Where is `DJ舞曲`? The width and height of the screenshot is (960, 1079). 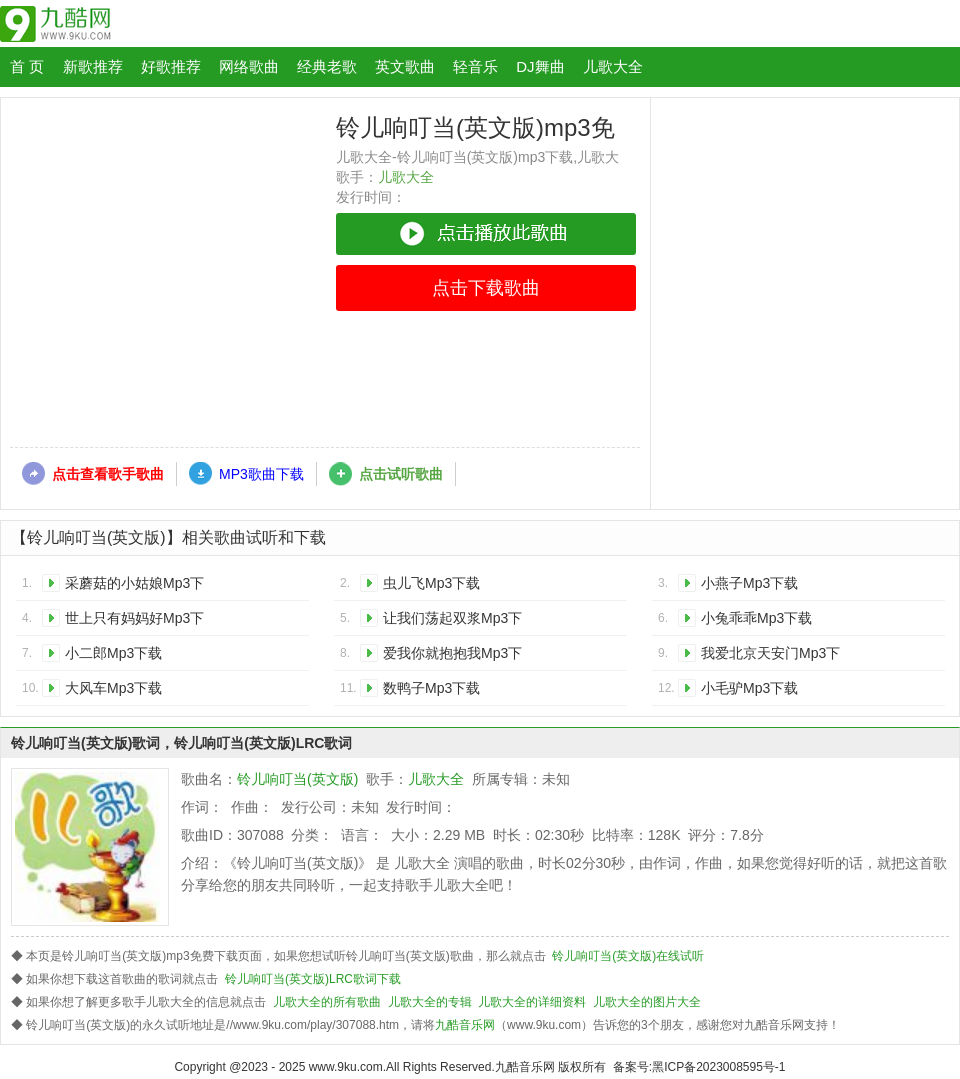 DJ舞曲 is located at coordinates (540, 66).